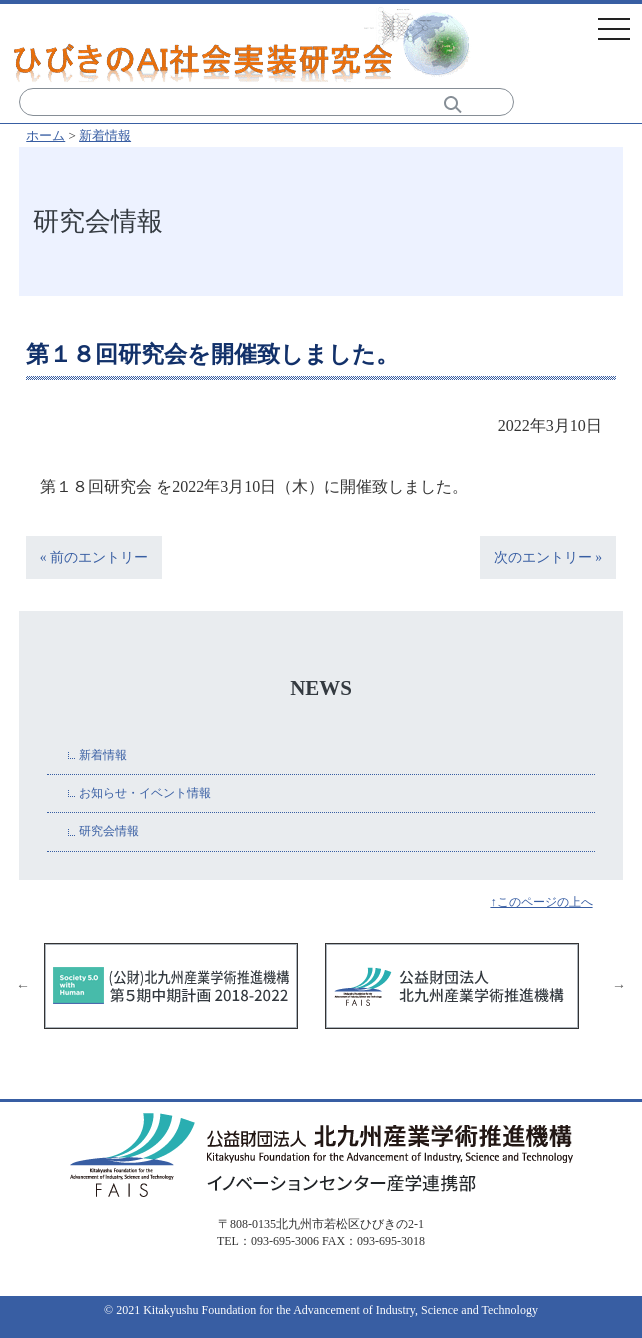  What do you see at coordinates (109, 831) in the screenshot?
I see `研究会情報` at bounding box center [109, 831].